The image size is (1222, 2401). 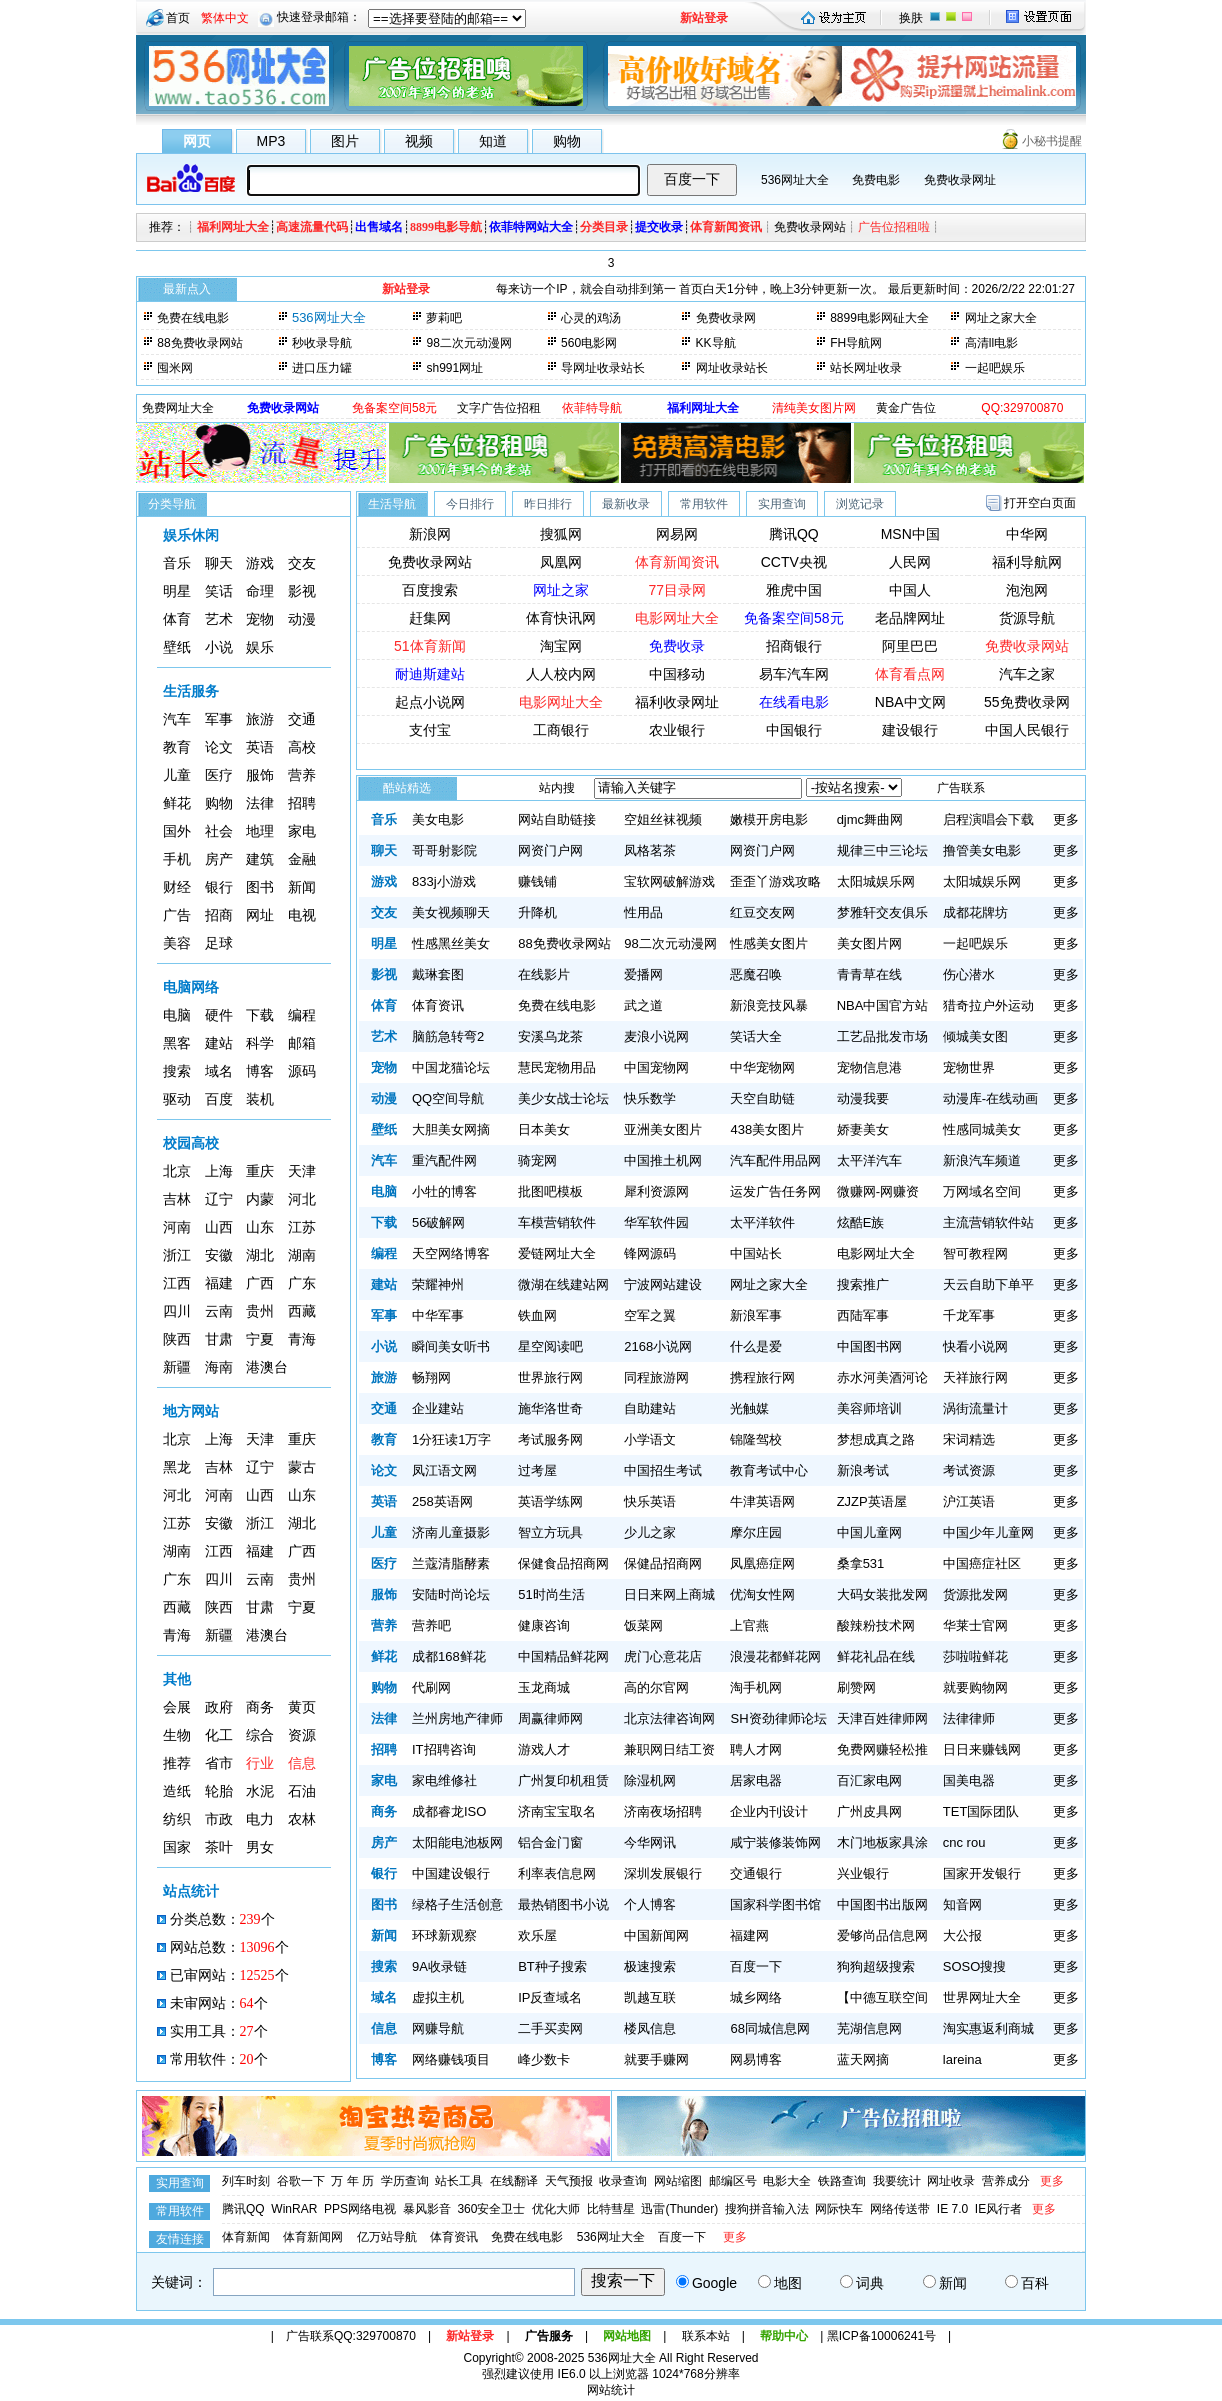 What do you see at coordinates (882, 1718) in the screenshot?
I see `天津百姓律师网` at bounding box center [882, 1718].